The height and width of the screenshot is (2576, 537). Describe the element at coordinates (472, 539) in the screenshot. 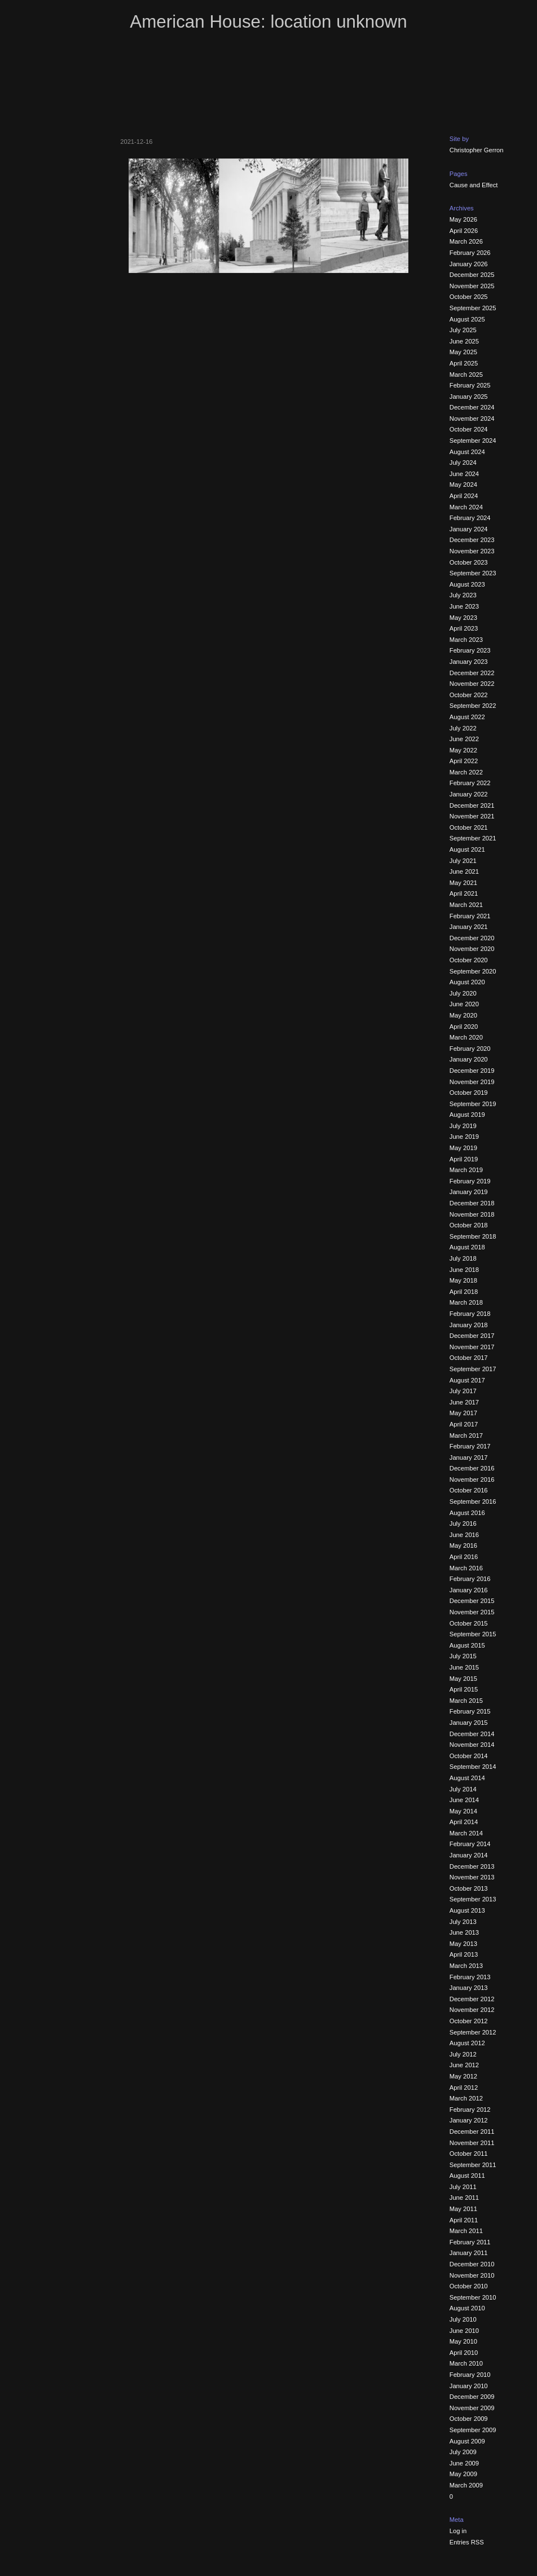

I see `December 2023` at that location.